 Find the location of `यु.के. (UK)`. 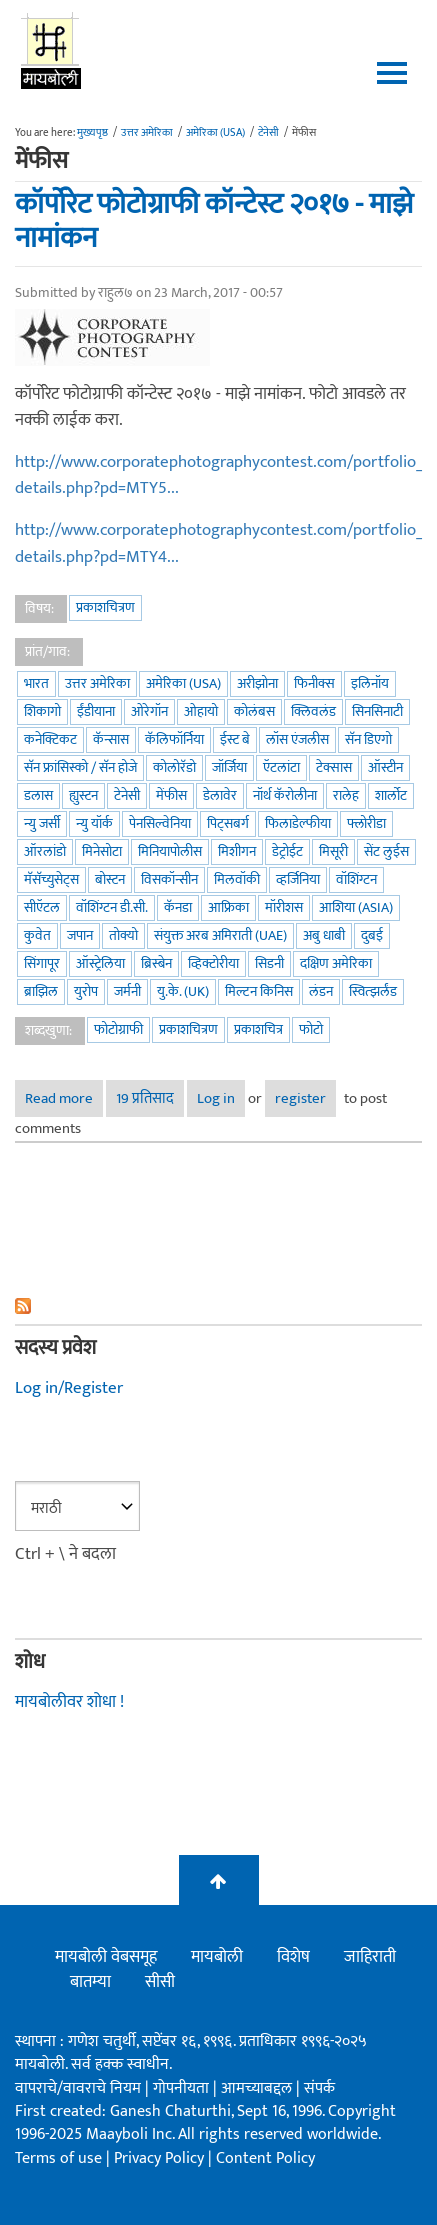

यु.के. (UK) is located at coordinates (183, 991).